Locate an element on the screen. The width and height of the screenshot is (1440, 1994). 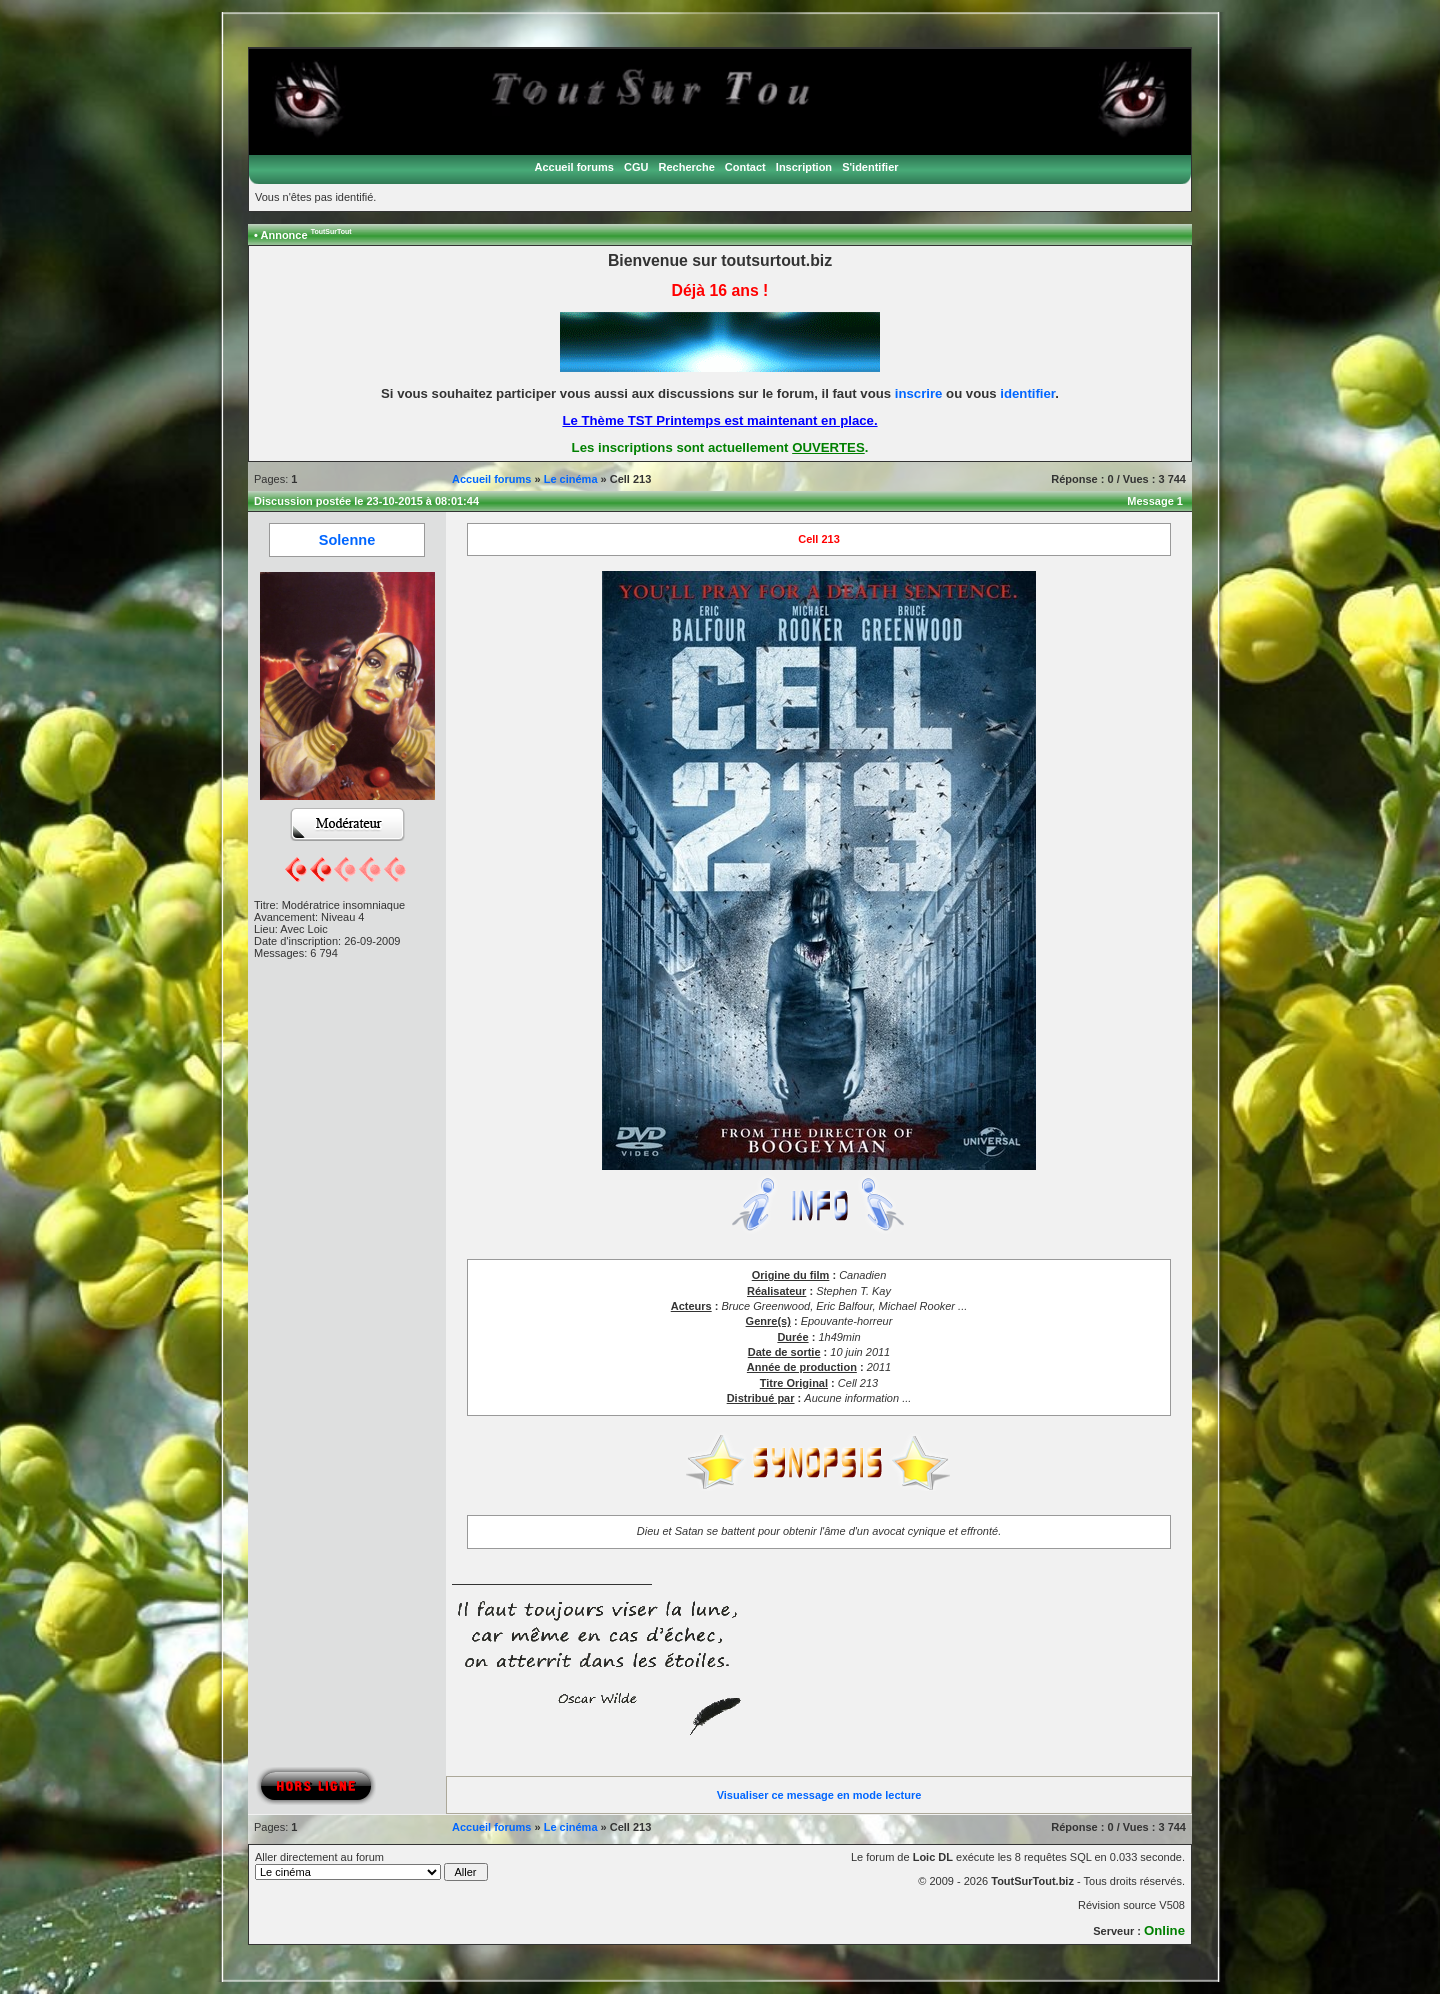
S'identifier is located at coordinates (870, 167).